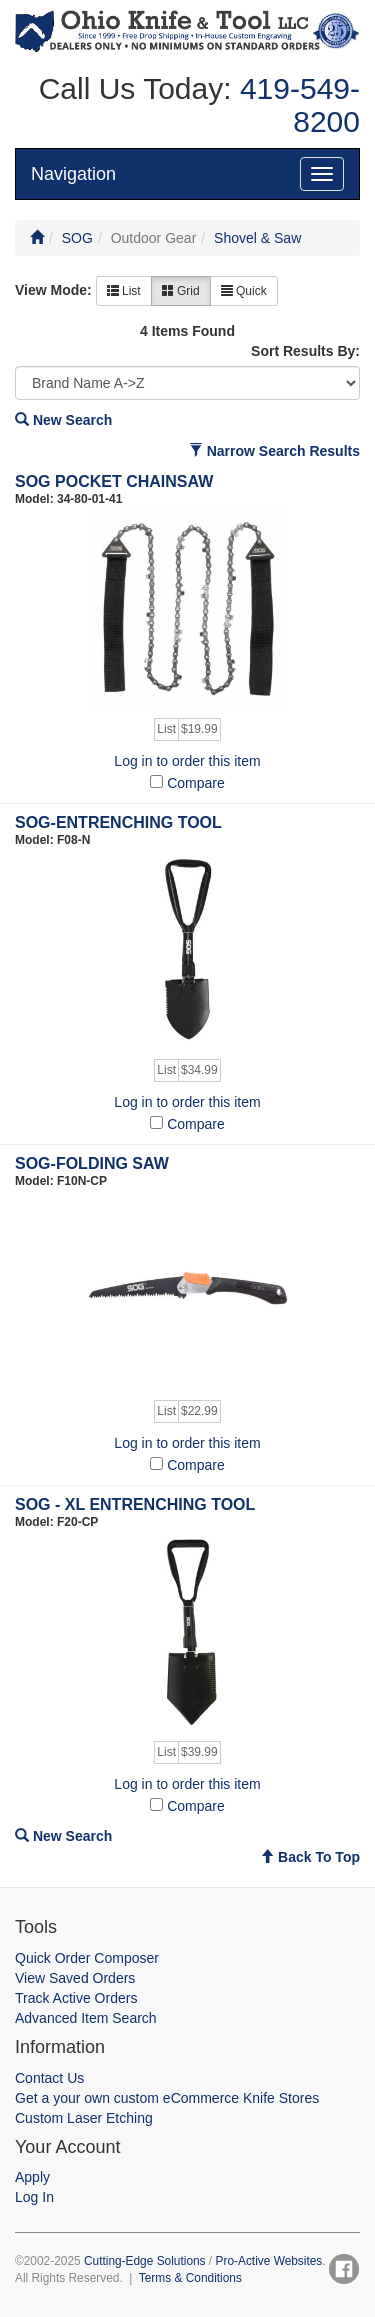  What do you see at coordinates (244, 291) in the screenshot?
I see `Quick [button]` at bounding box center [244, 291].